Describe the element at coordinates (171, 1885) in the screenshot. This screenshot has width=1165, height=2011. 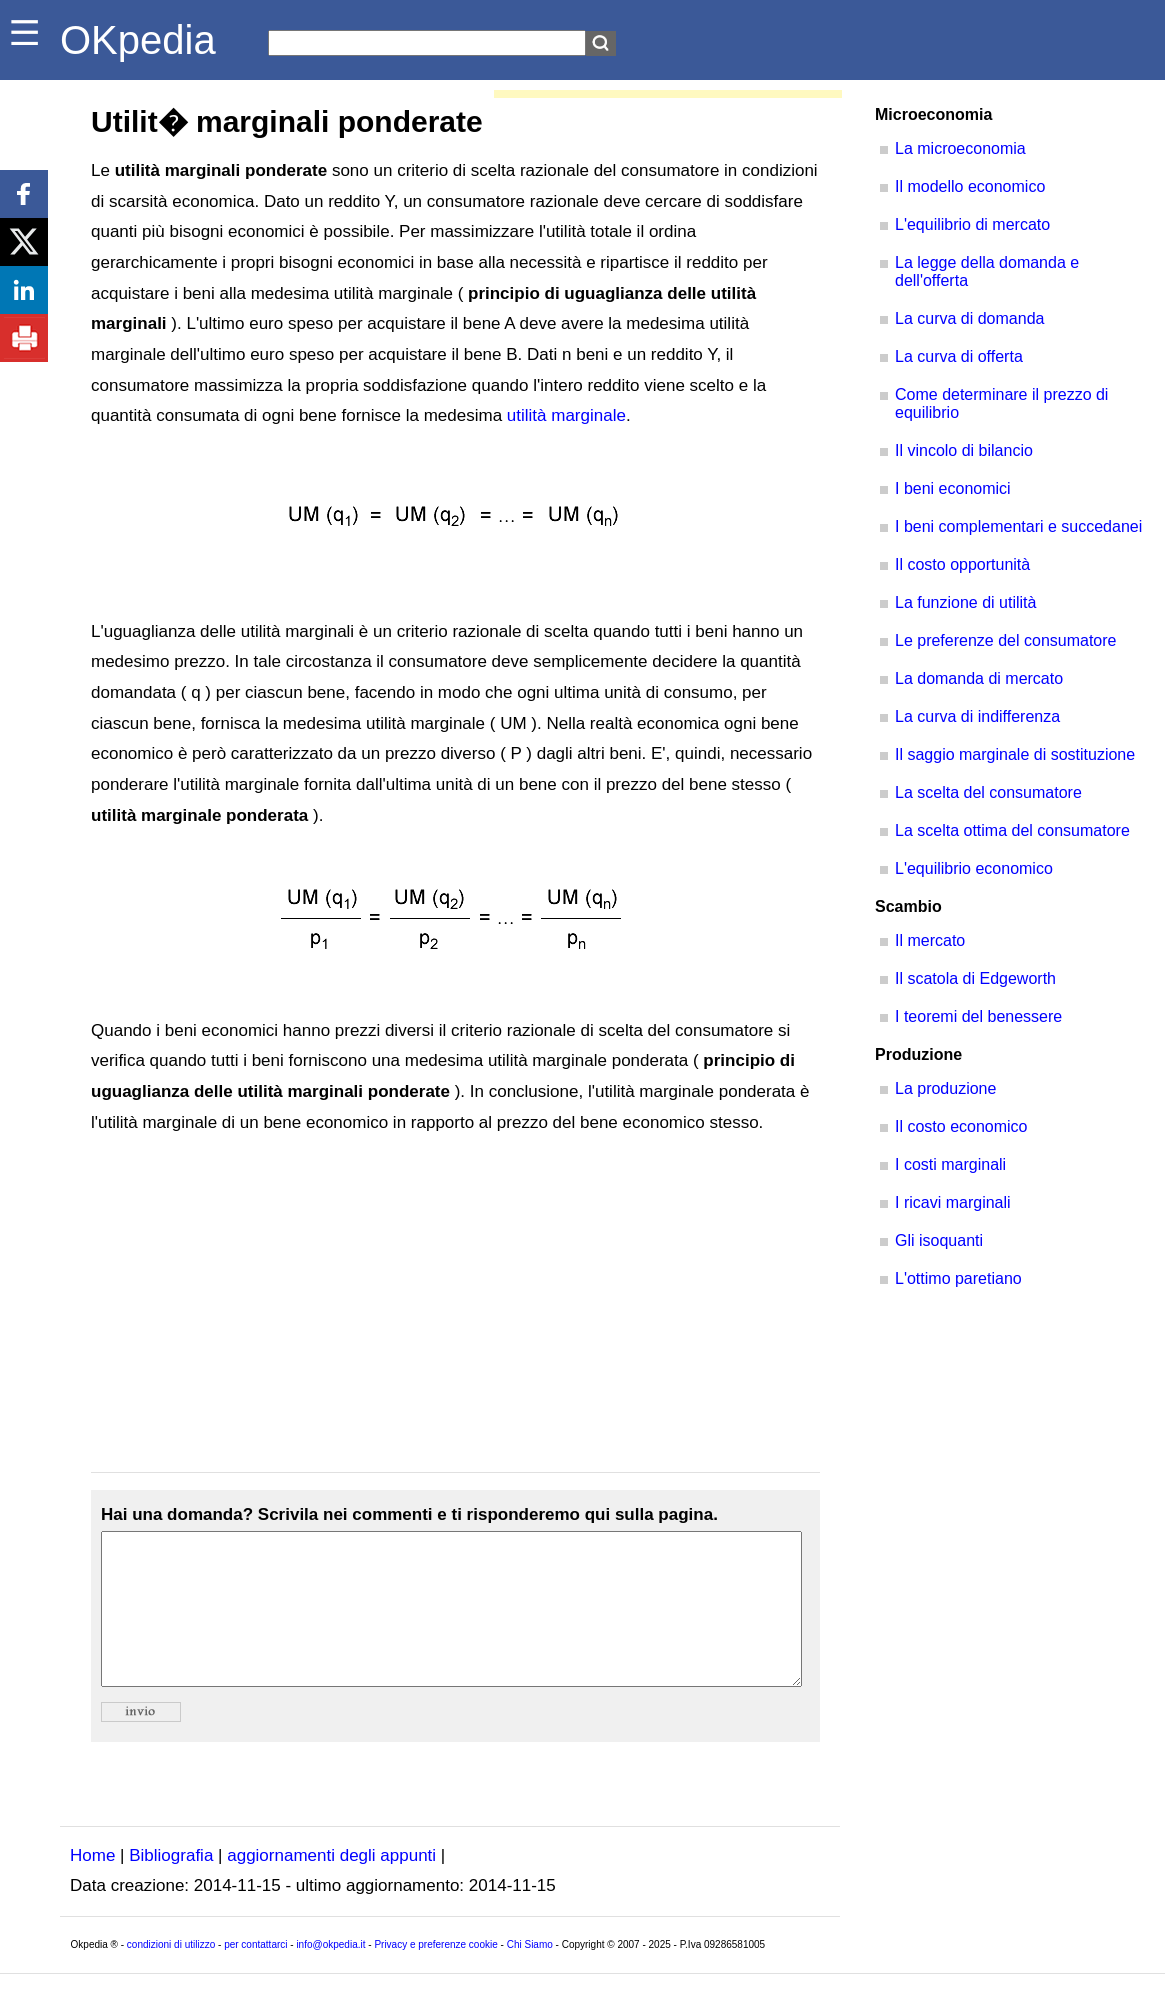
I see `Bibliografia` at that location.